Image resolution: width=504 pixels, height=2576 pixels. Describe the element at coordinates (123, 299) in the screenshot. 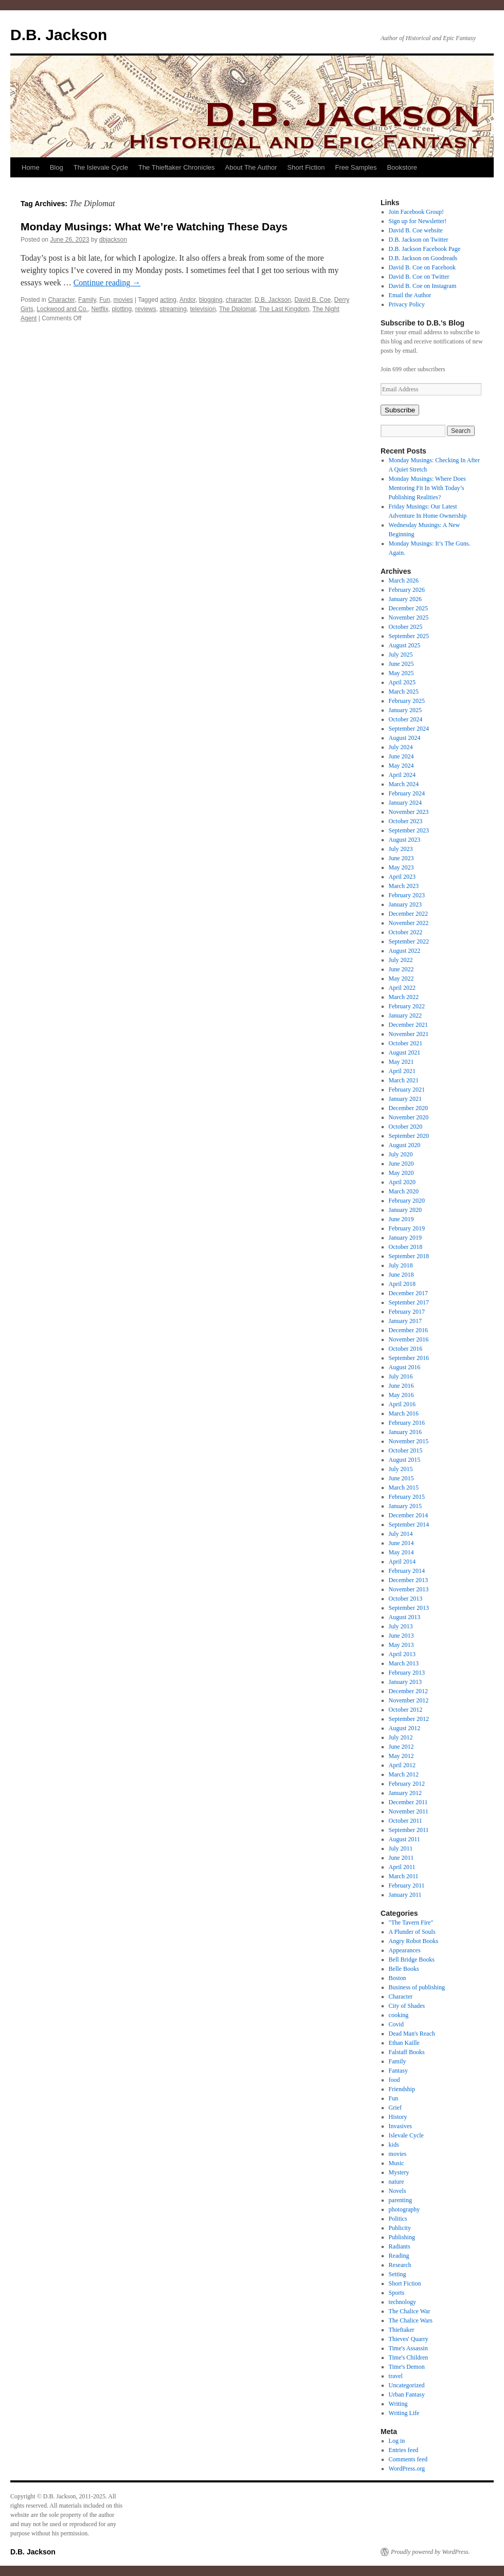

I see `movies` at that location.